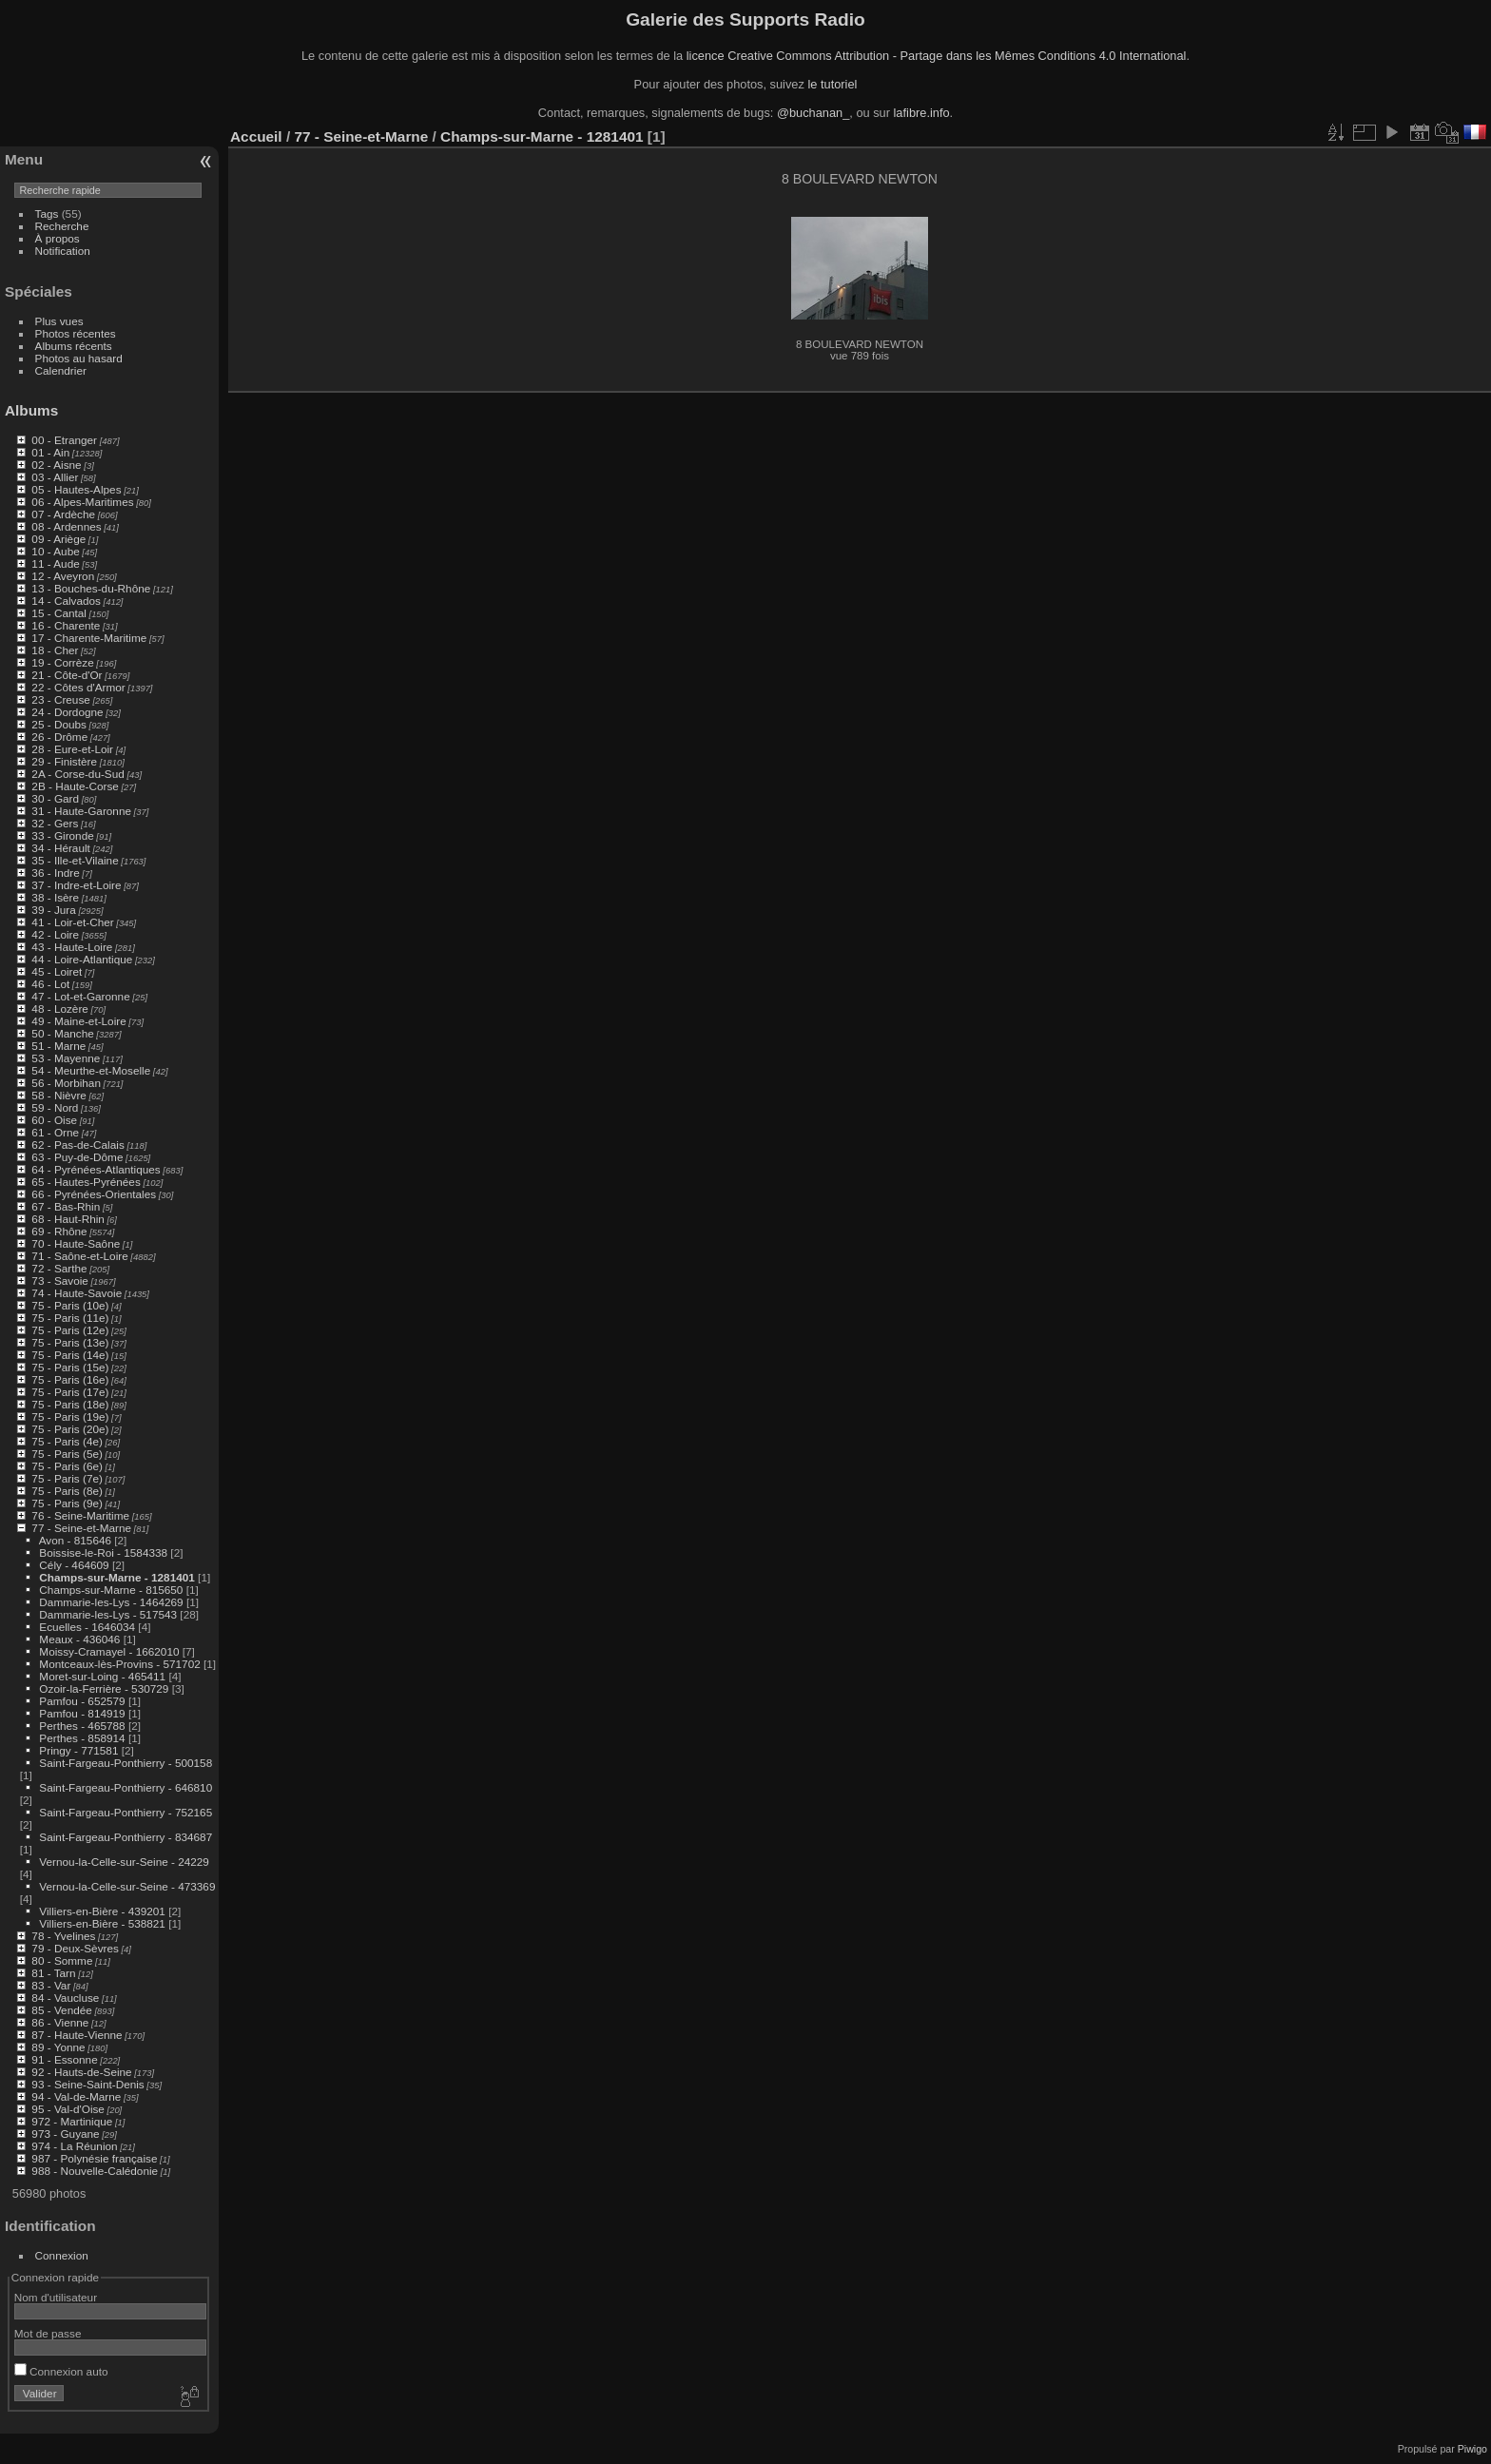 This screenshot has height=2464, width=1491. I want to click on 10 - Aube, so click(55, 551).